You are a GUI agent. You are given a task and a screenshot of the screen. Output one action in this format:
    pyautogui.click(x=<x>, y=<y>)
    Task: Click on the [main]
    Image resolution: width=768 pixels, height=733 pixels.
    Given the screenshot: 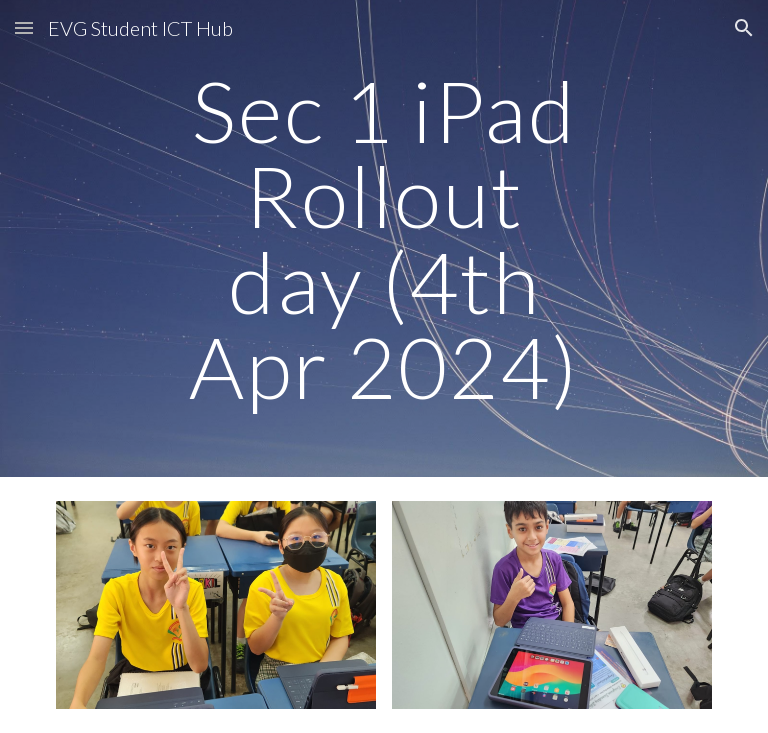 What is the action you would take?
    pyautogui.click(x=383, y=238)
    